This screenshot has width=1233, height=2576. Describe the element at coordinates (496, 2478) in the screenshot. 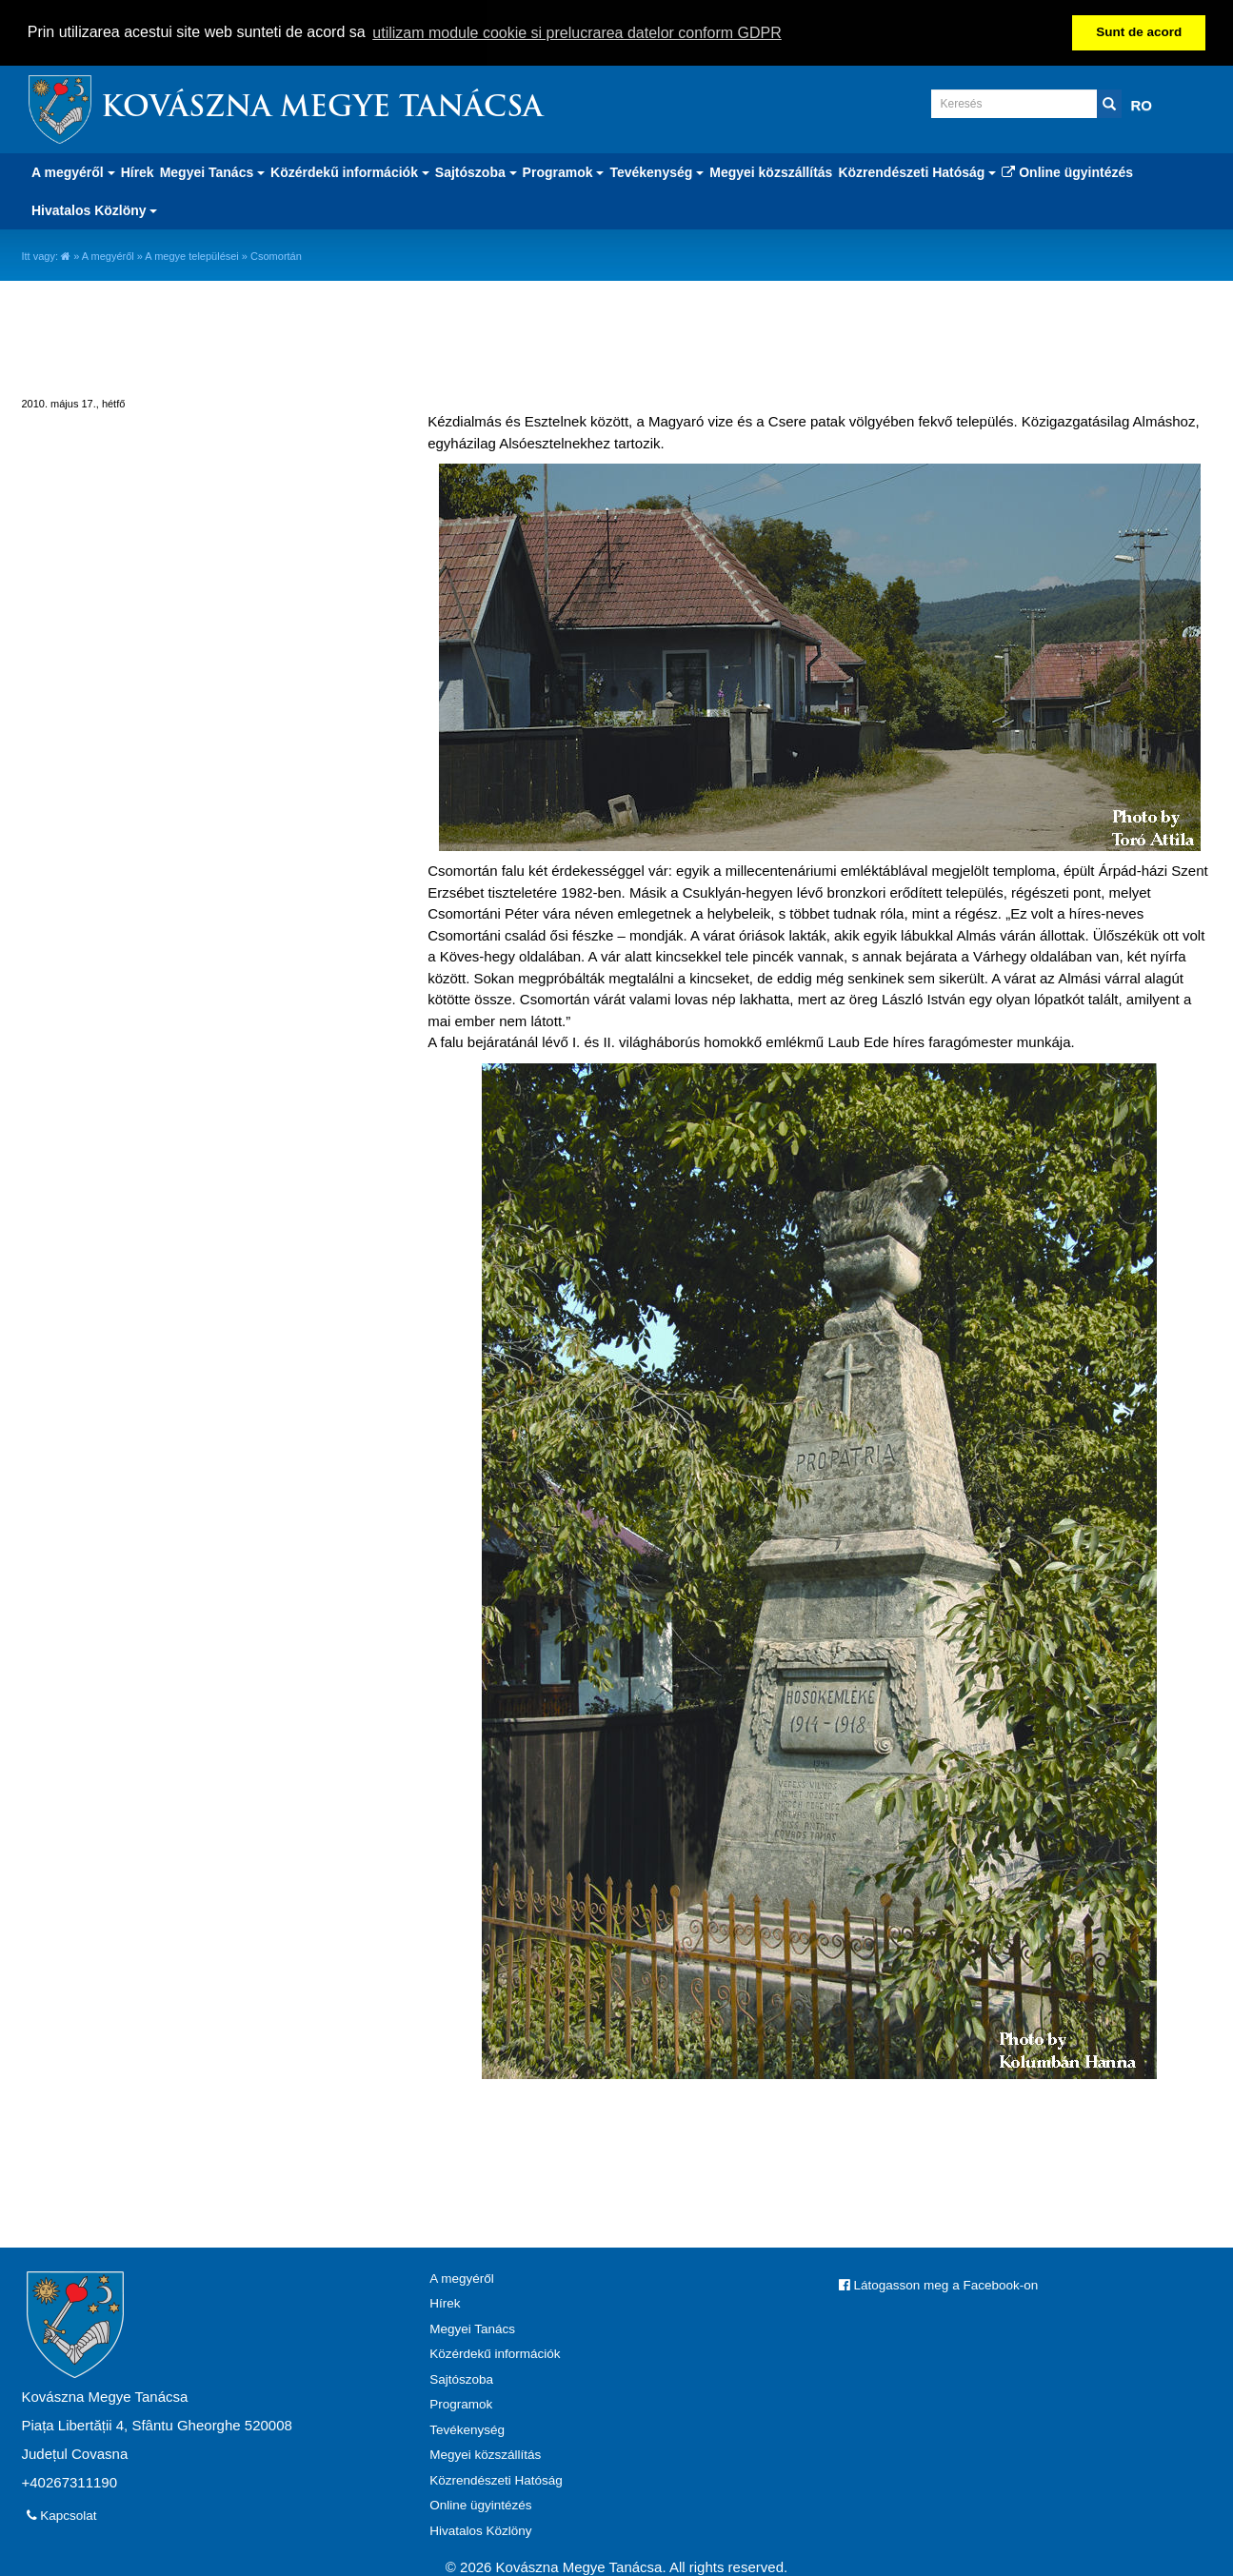

I see `Közrendészeti Hatóság` at that location.